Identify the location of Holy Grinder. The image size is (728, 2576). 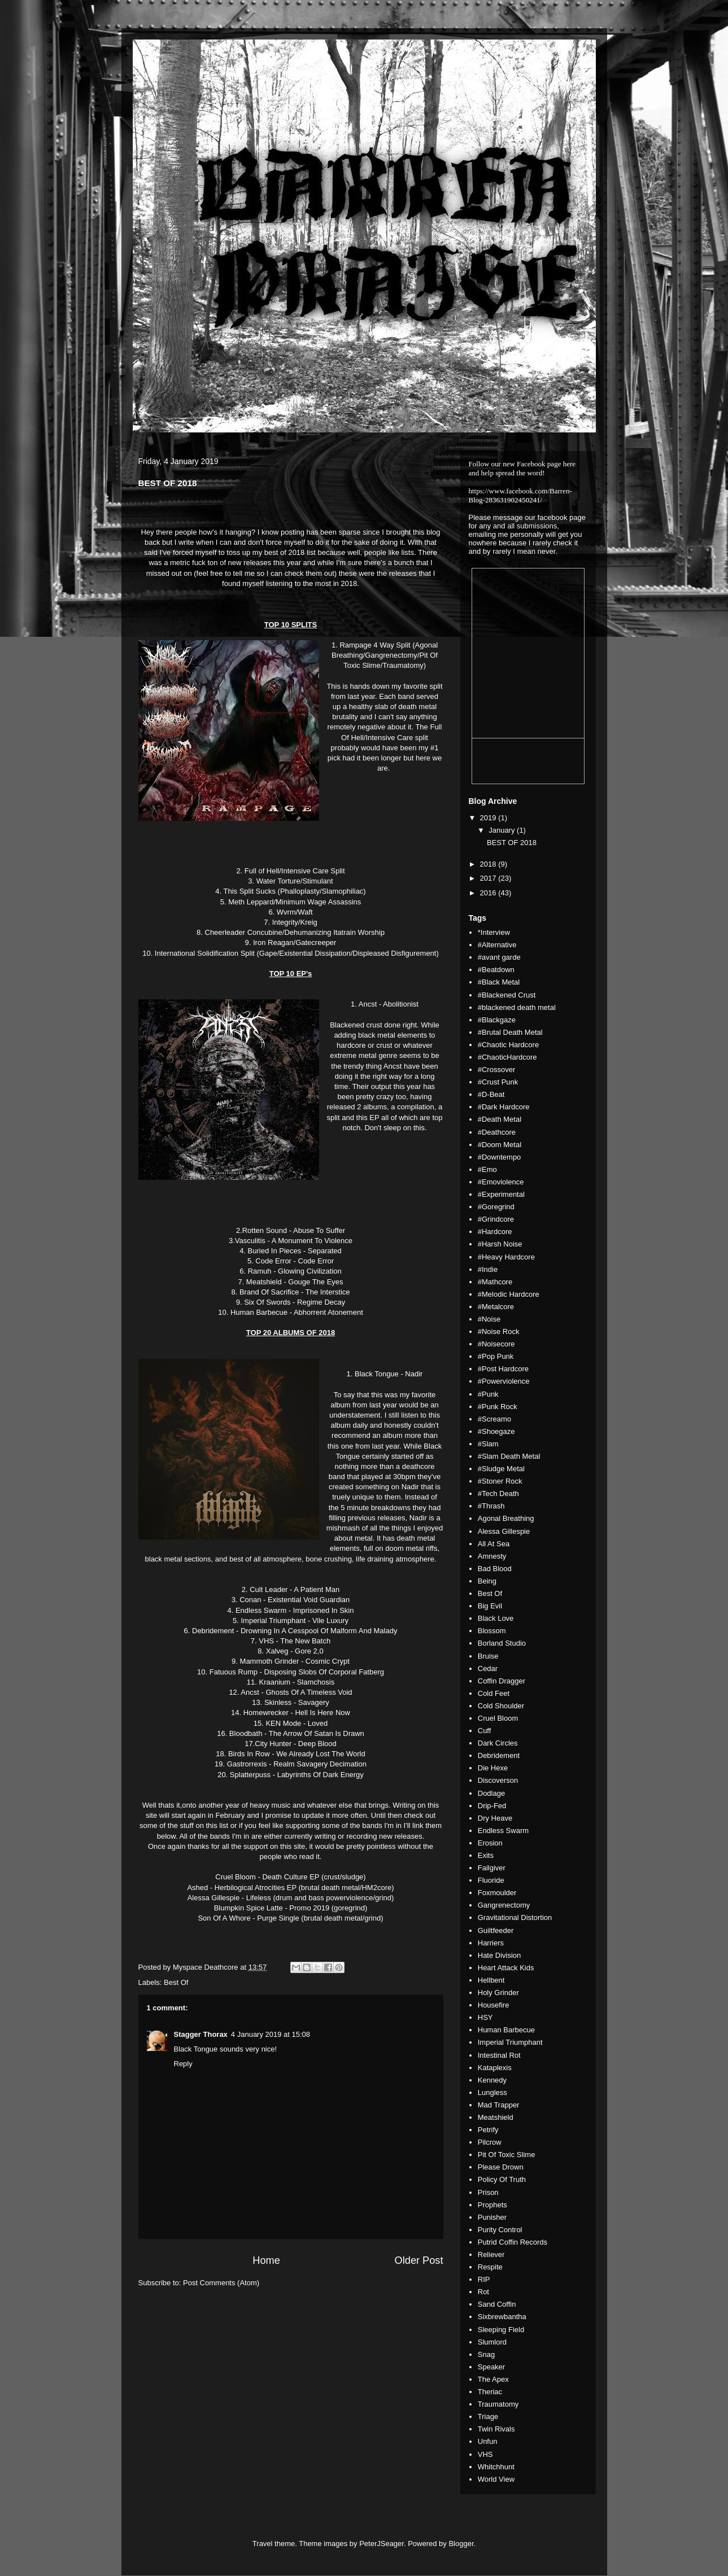
(498, 1992).